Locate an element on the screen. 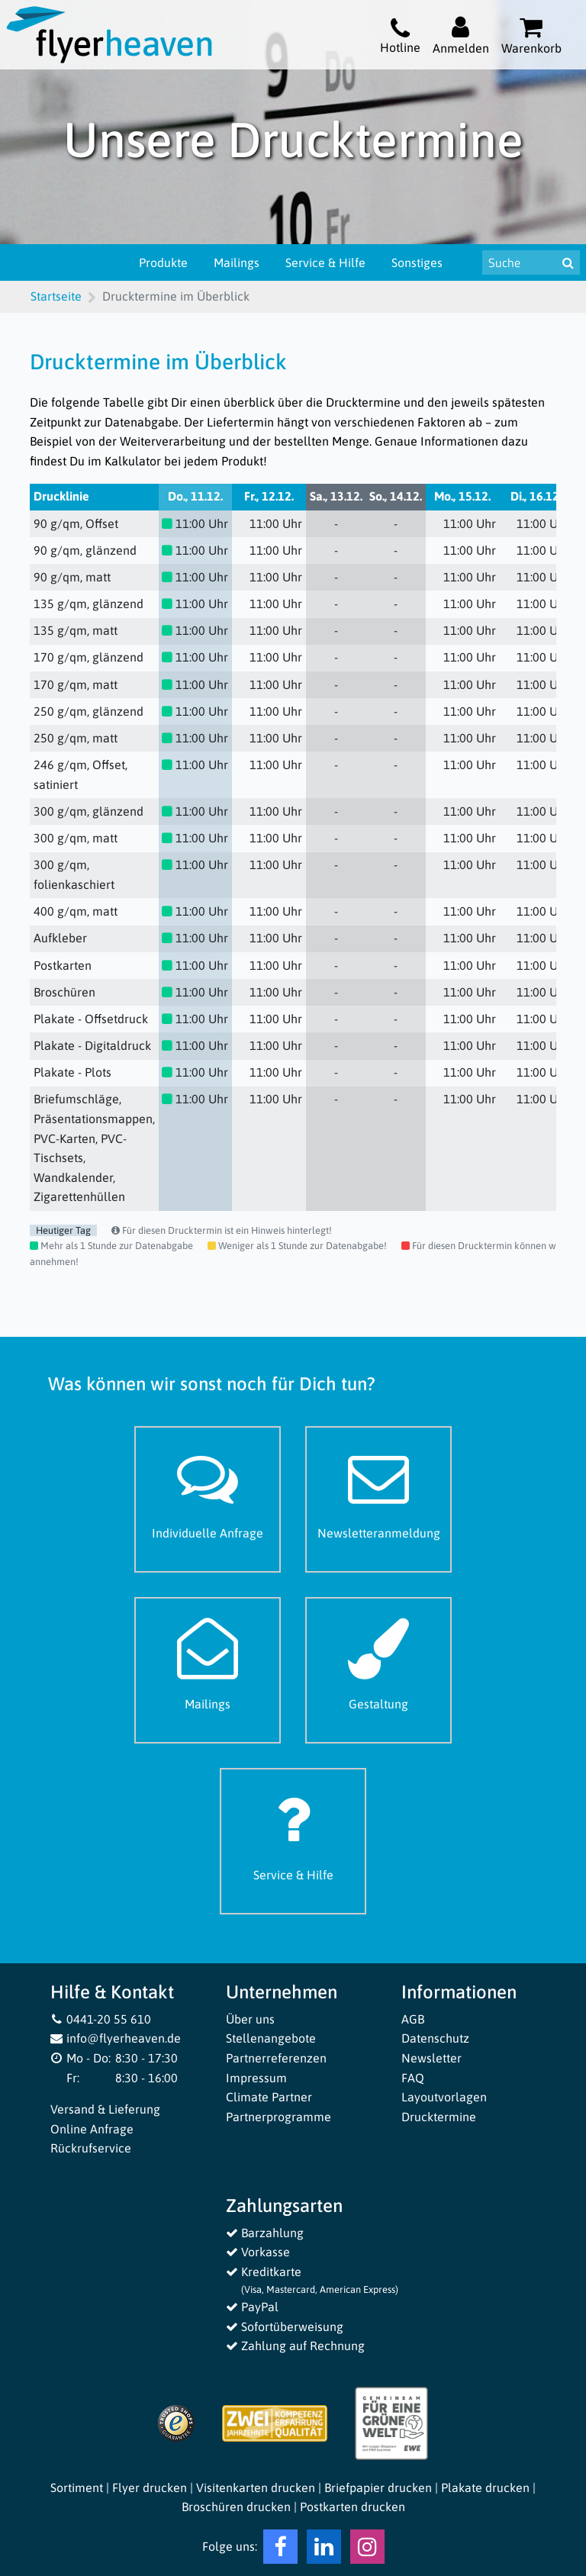  Visitenkarten drucken is located at coordinates (255, 2487).